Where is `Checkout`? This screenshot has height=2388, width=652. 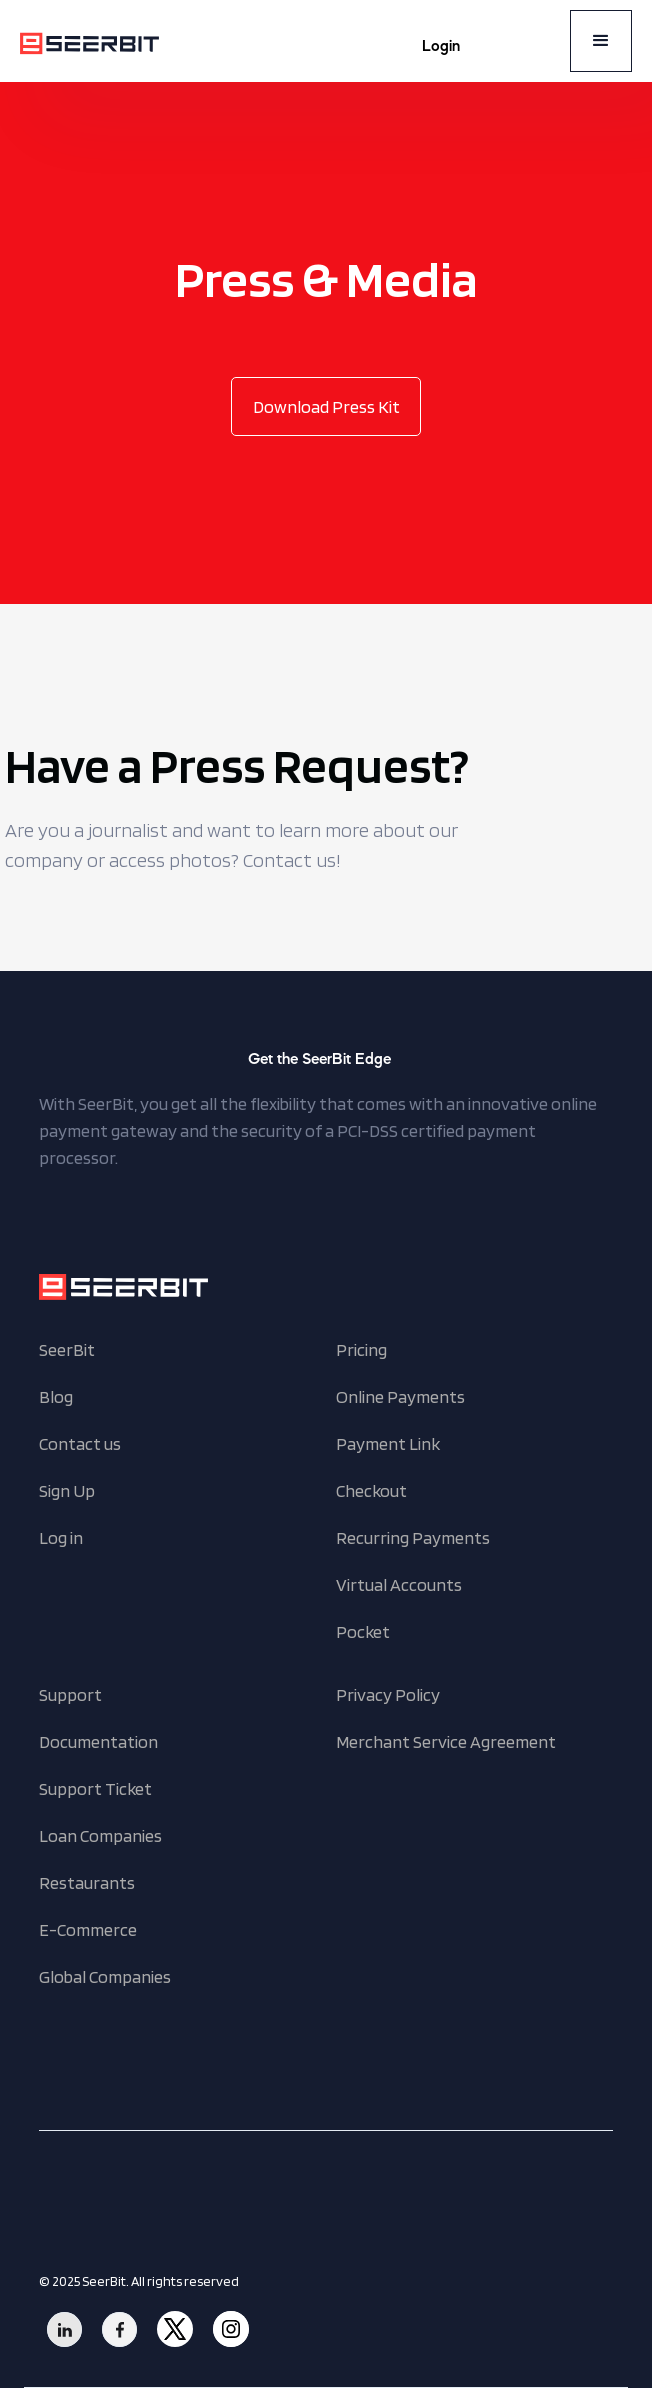
Checkout is located at coordinates (371, 1490).